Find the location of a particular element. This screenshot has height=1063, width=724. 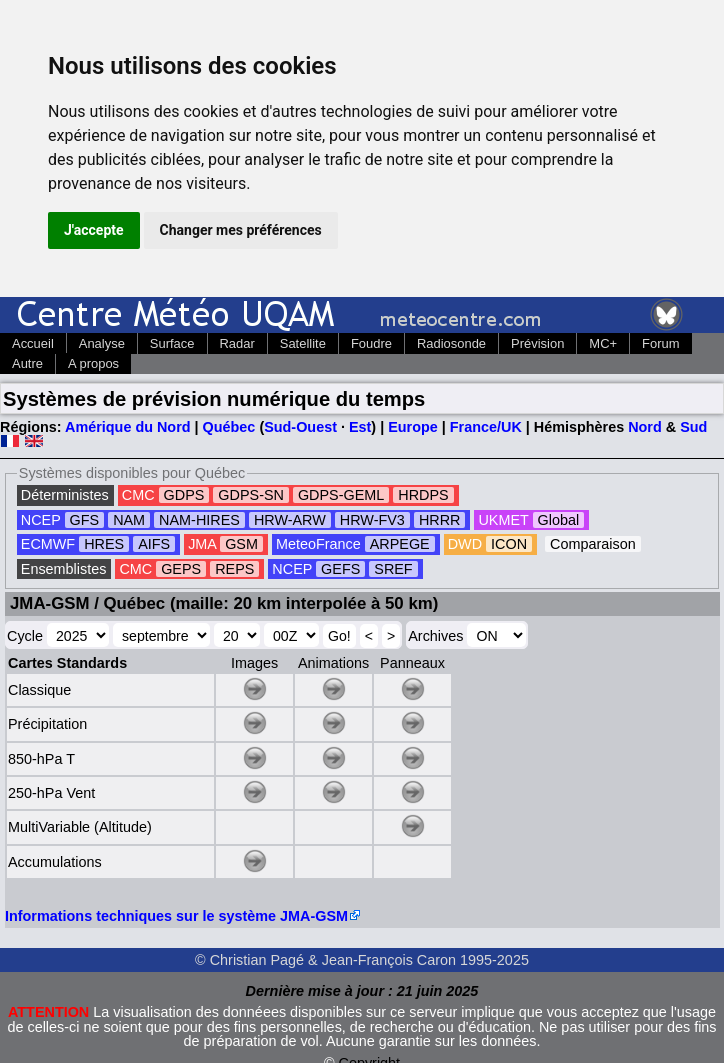

Radar is located at coordinates (237, 343).